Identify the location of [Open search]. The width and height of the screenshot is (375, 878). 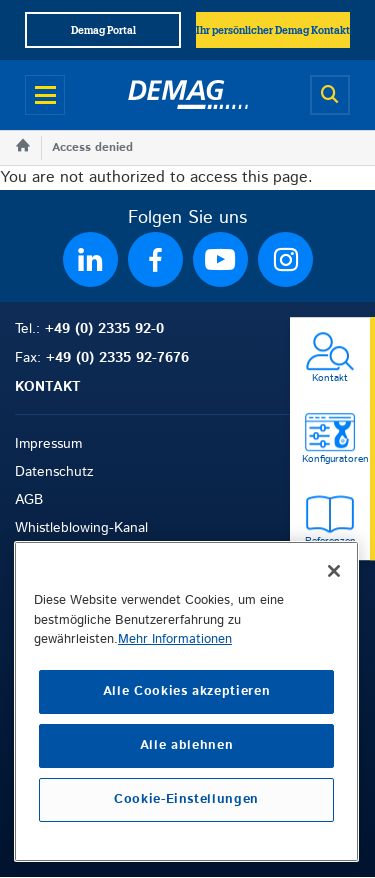
(330, 95).